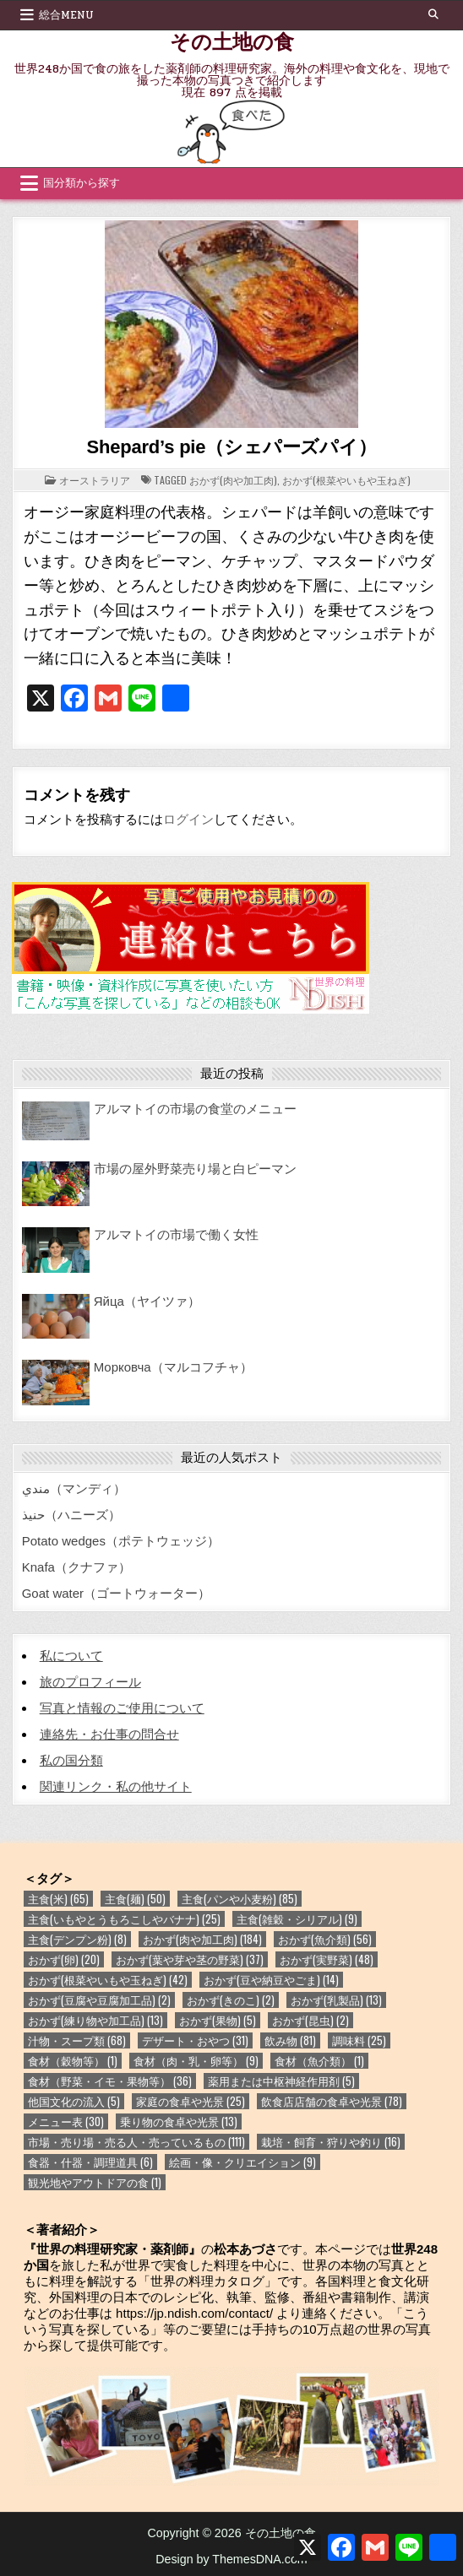 This screenshot has width=463, height=2576. Describe the element at coordinates (190, 2101) in the screenshot. I see `家庭の食卓や光景 [家庭の食卓や光景 (25個の項目)]` at that location.